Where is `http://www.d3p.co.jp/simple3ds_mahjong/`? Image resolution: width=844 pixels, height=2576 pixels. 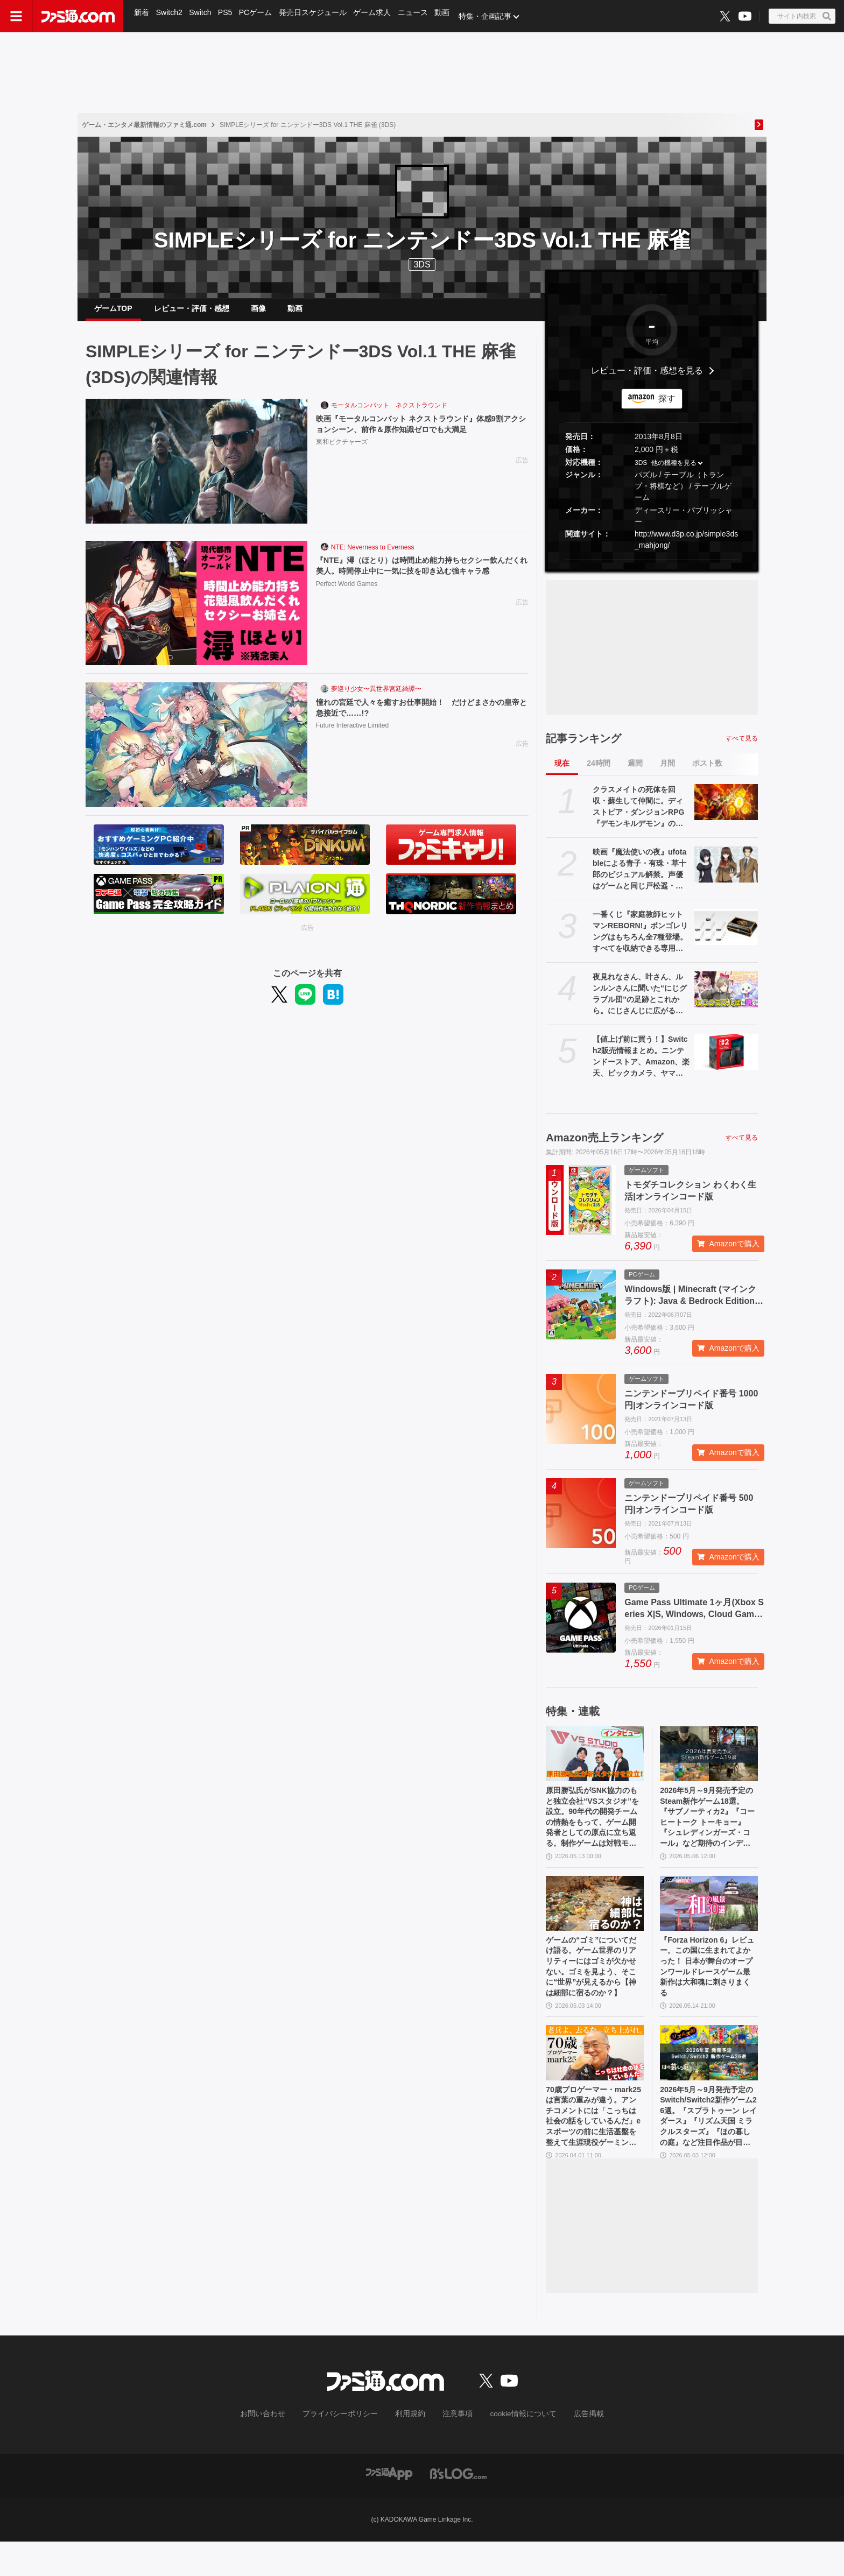
http://www.d3p.co.jp/simple3ds_mahjong/ is located at coordinates (686, 548).